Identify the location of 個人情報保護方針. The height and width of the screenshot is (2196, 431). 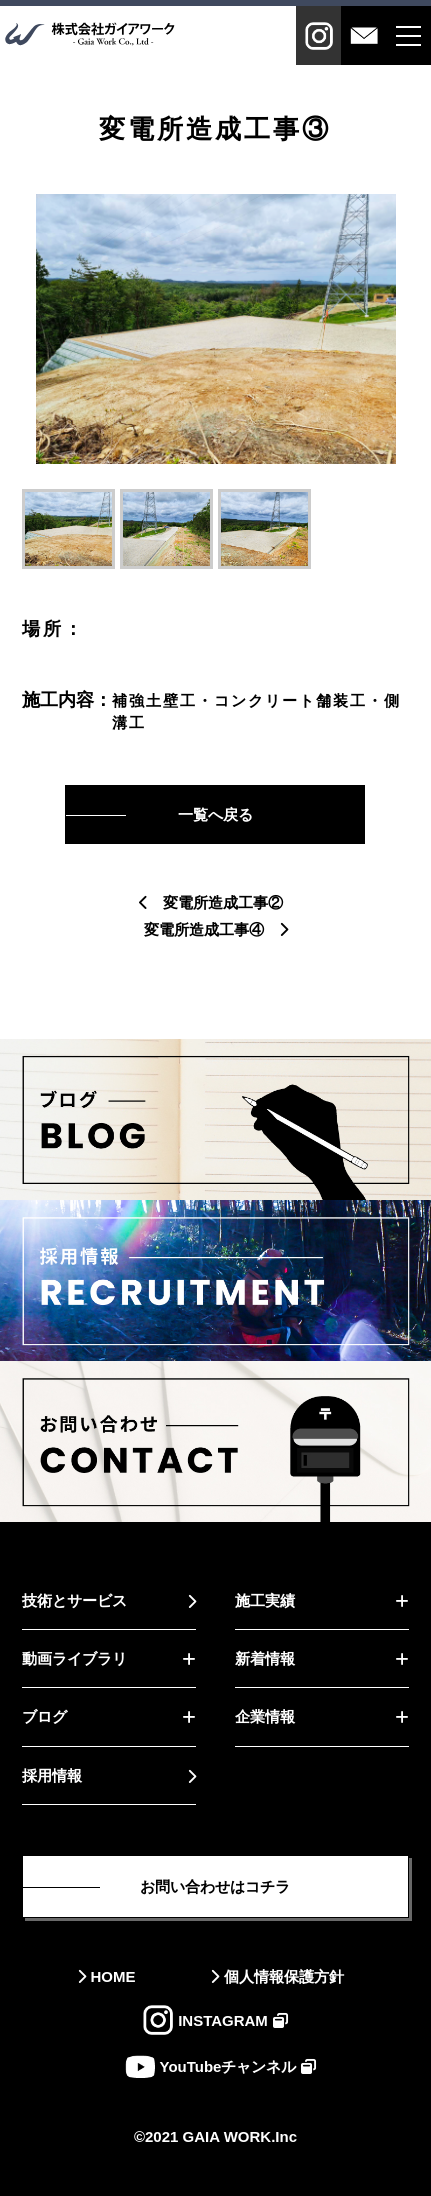
(284, 1976).